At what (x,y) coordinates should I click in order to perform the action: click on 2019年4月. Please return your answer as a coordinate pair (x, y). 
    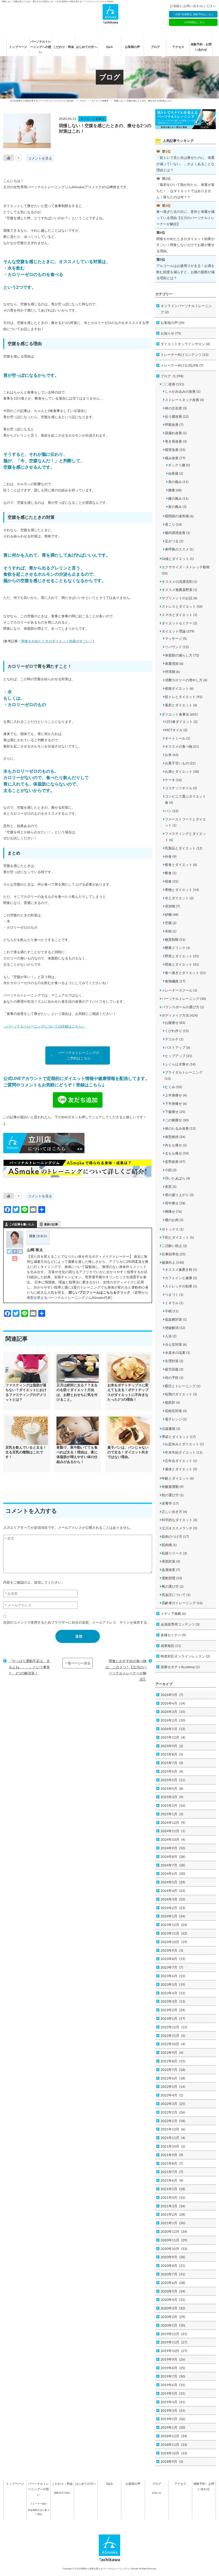
    Looking at the image, I should click on (169, 2407).